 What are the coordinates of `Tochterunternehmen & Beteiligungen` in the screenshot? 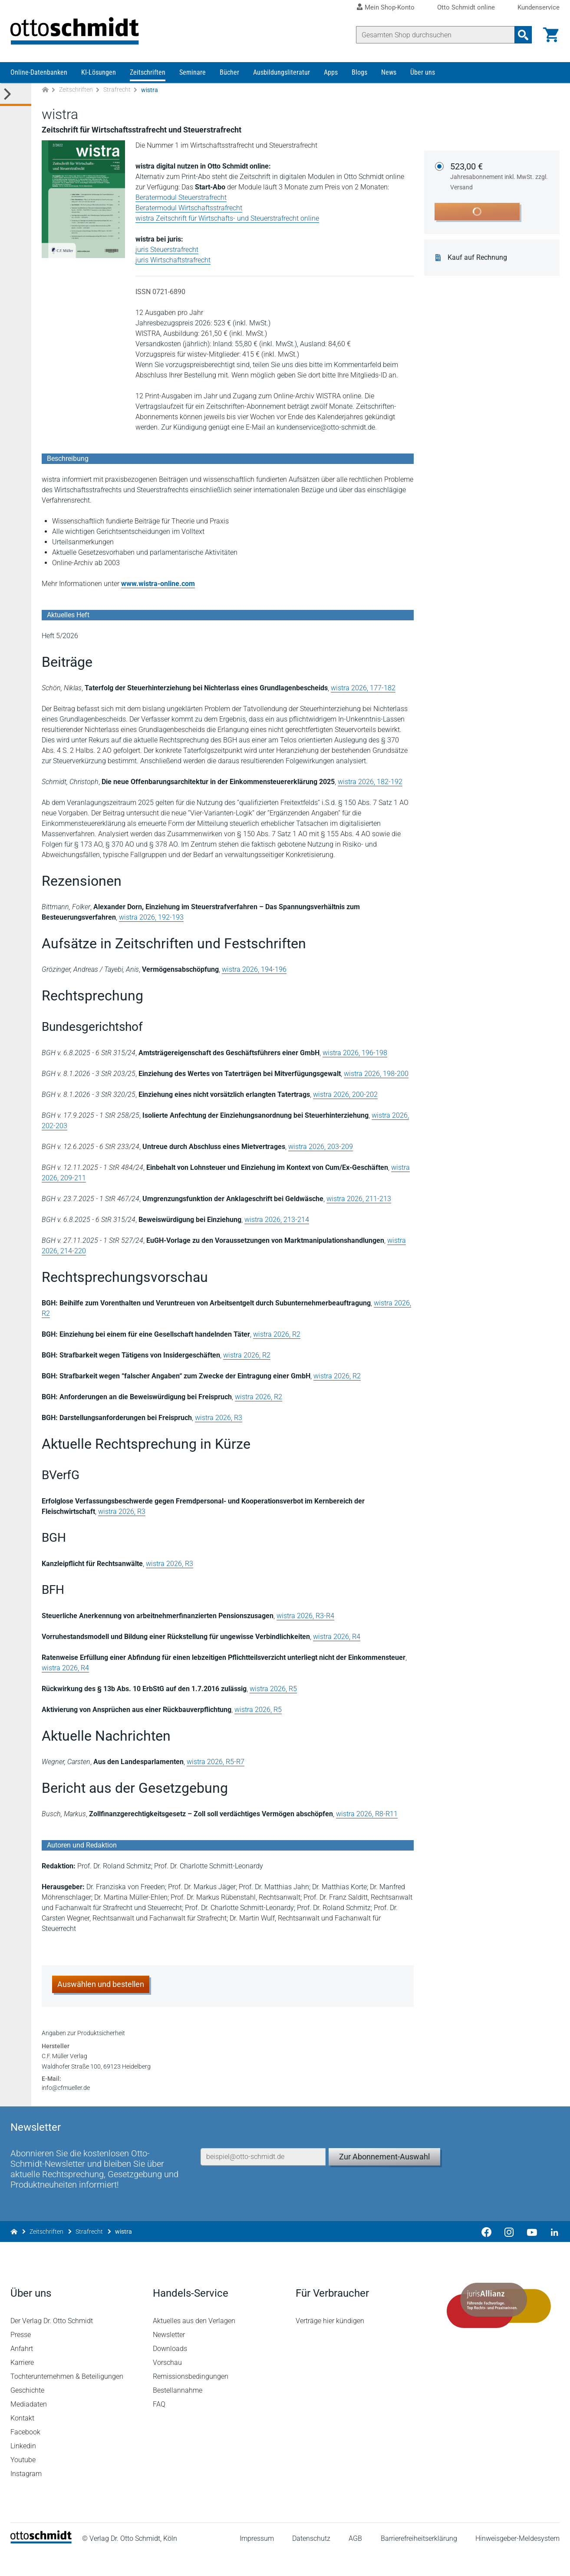 It's located at (66, 2398).